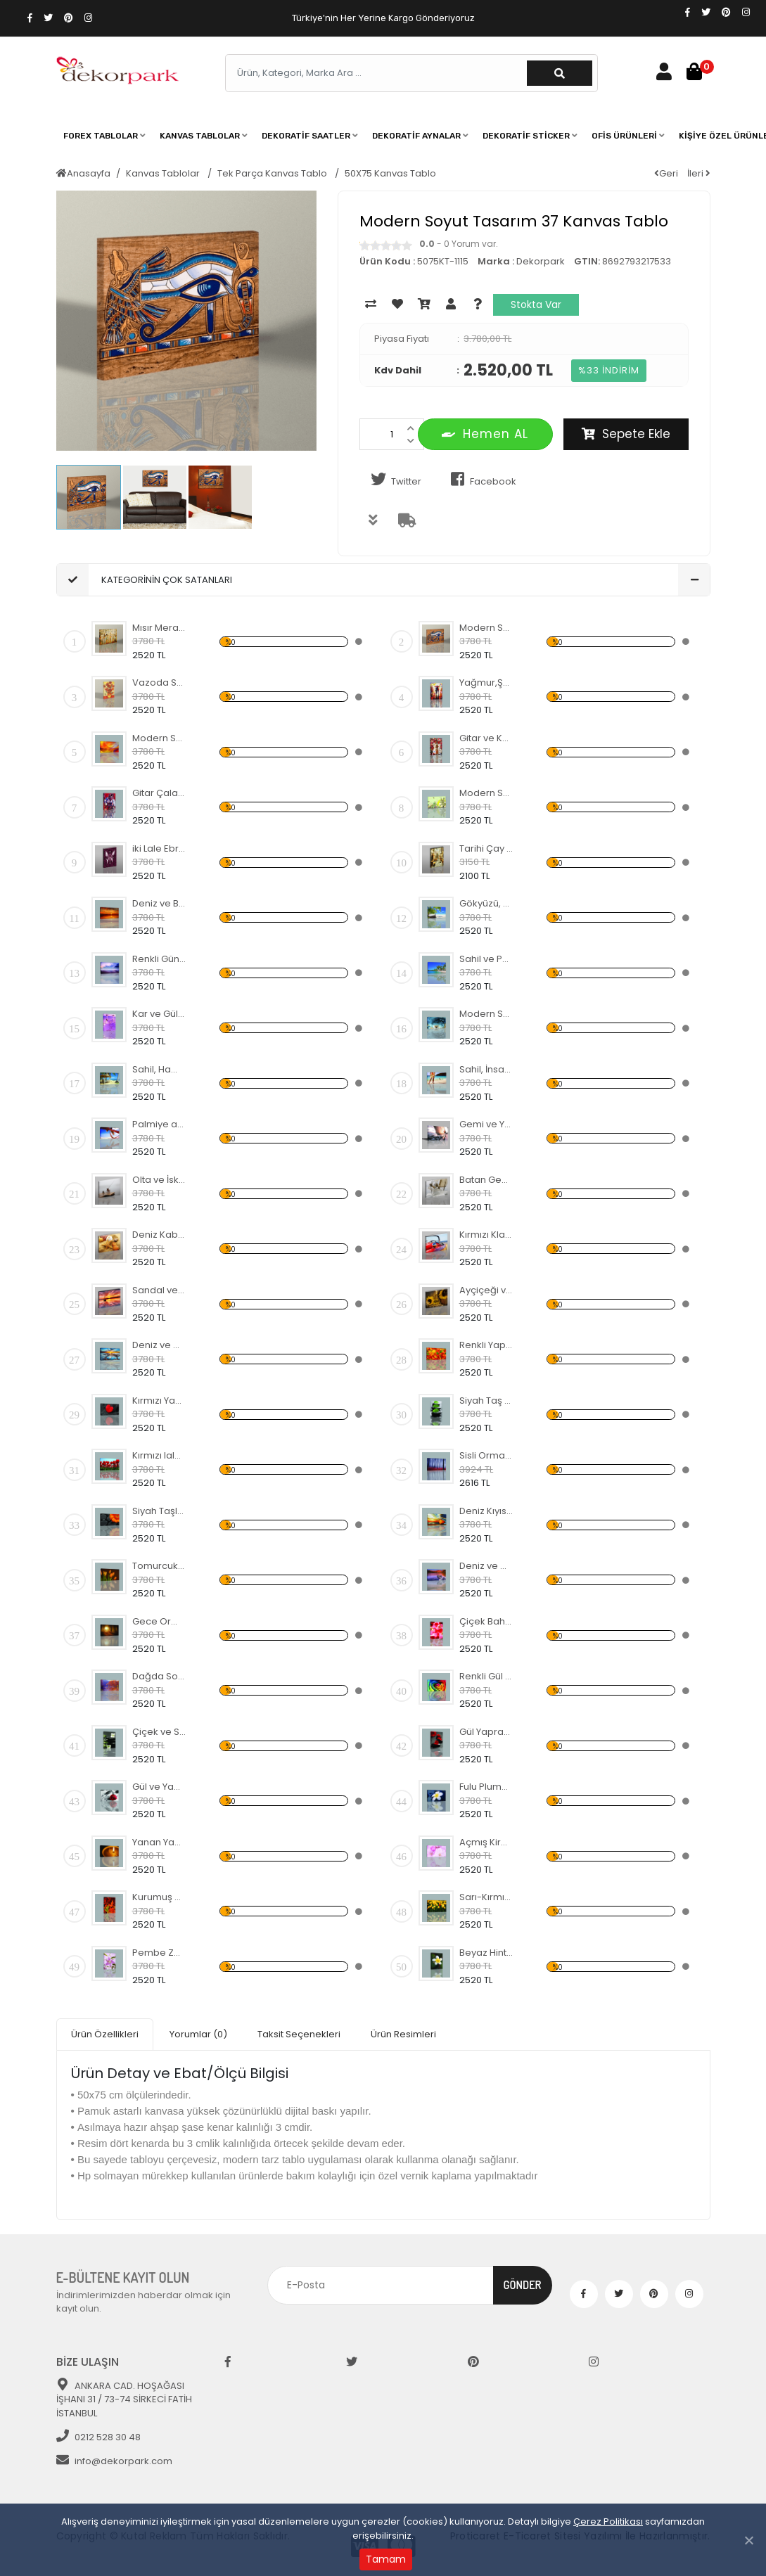 The height and width of the screenshot is (2576, 766). Describe the element at coordinates (666, 173) in the screenshot. I see `Geri` at that location.